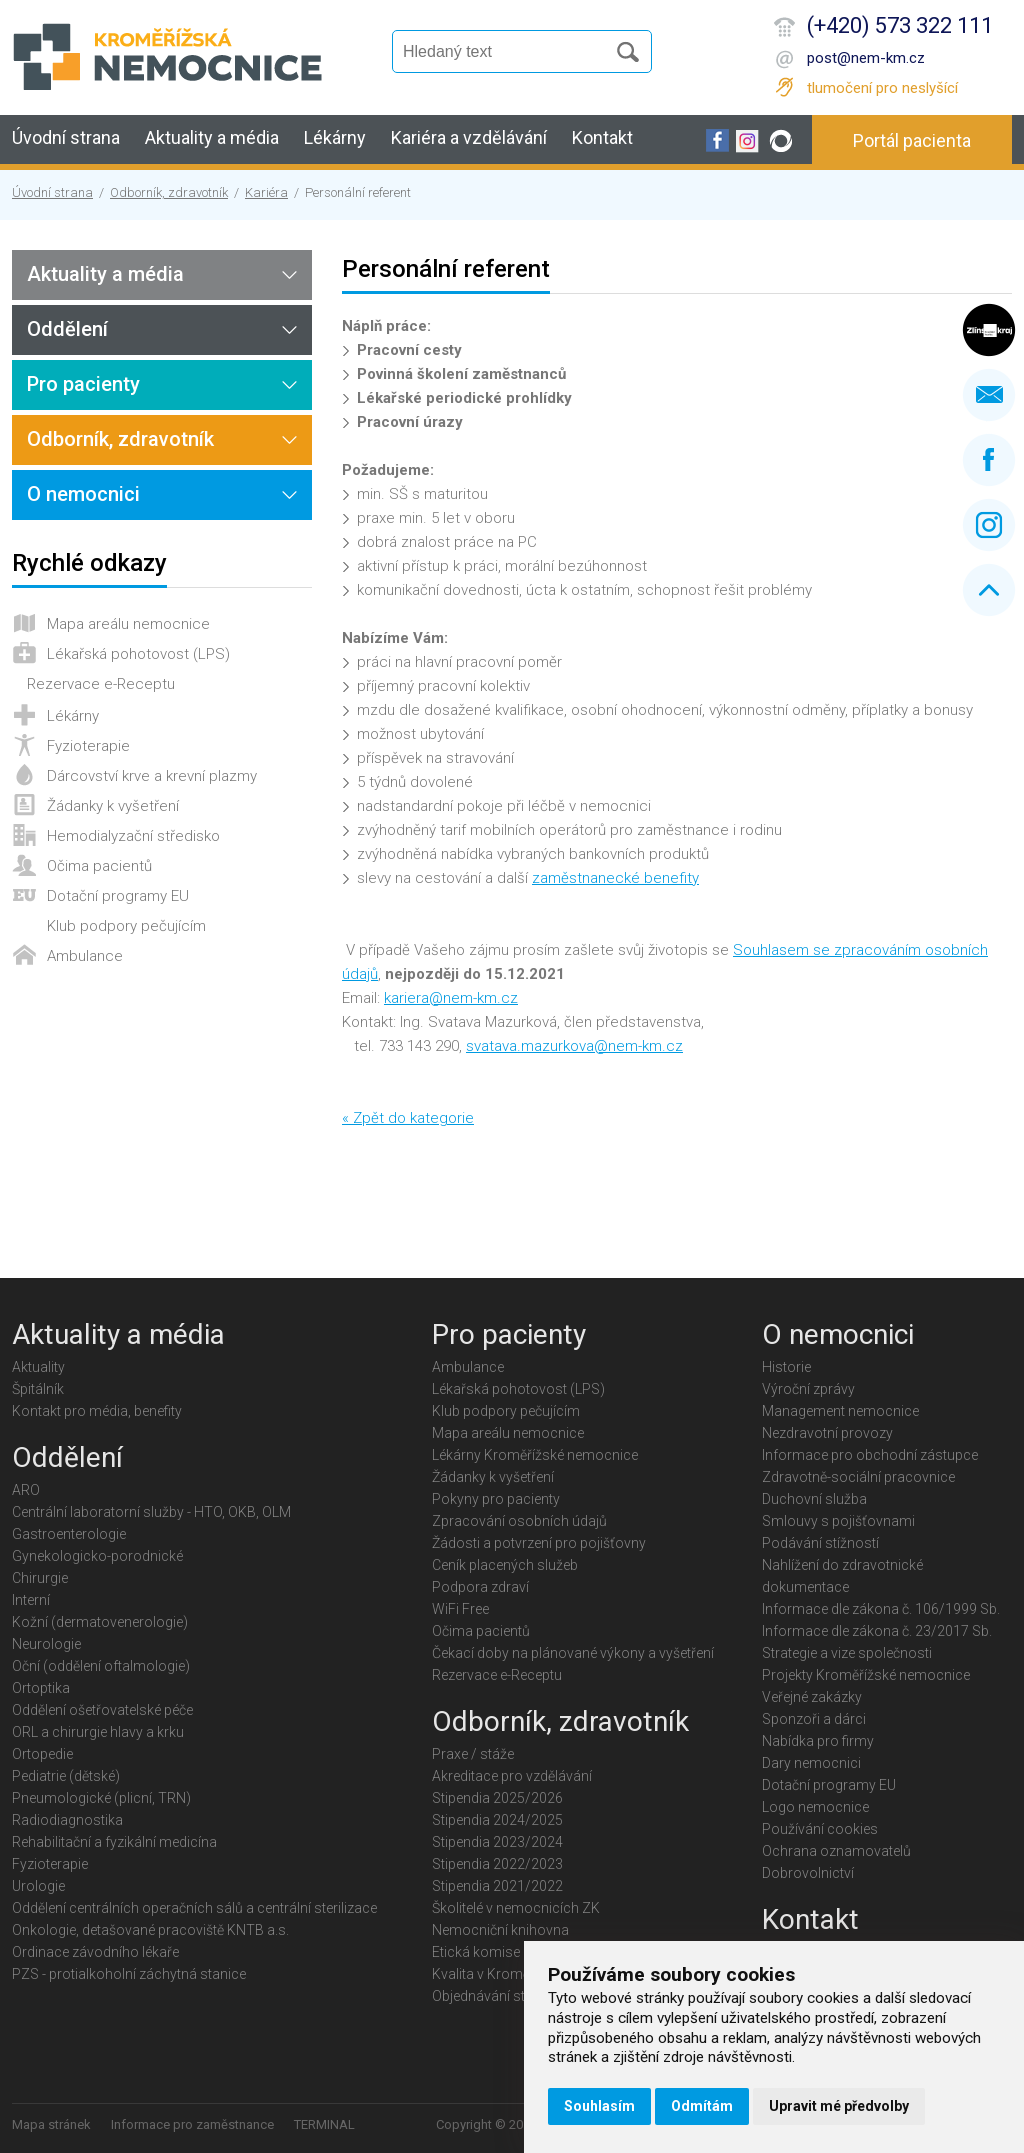 This screenshot has height=2153, width=1024. What do you see at coordinates (129, 1974) in the screenshot?
I see `PZS - protialkoholní záchytná stanice` at bounding box center [129, 1974].